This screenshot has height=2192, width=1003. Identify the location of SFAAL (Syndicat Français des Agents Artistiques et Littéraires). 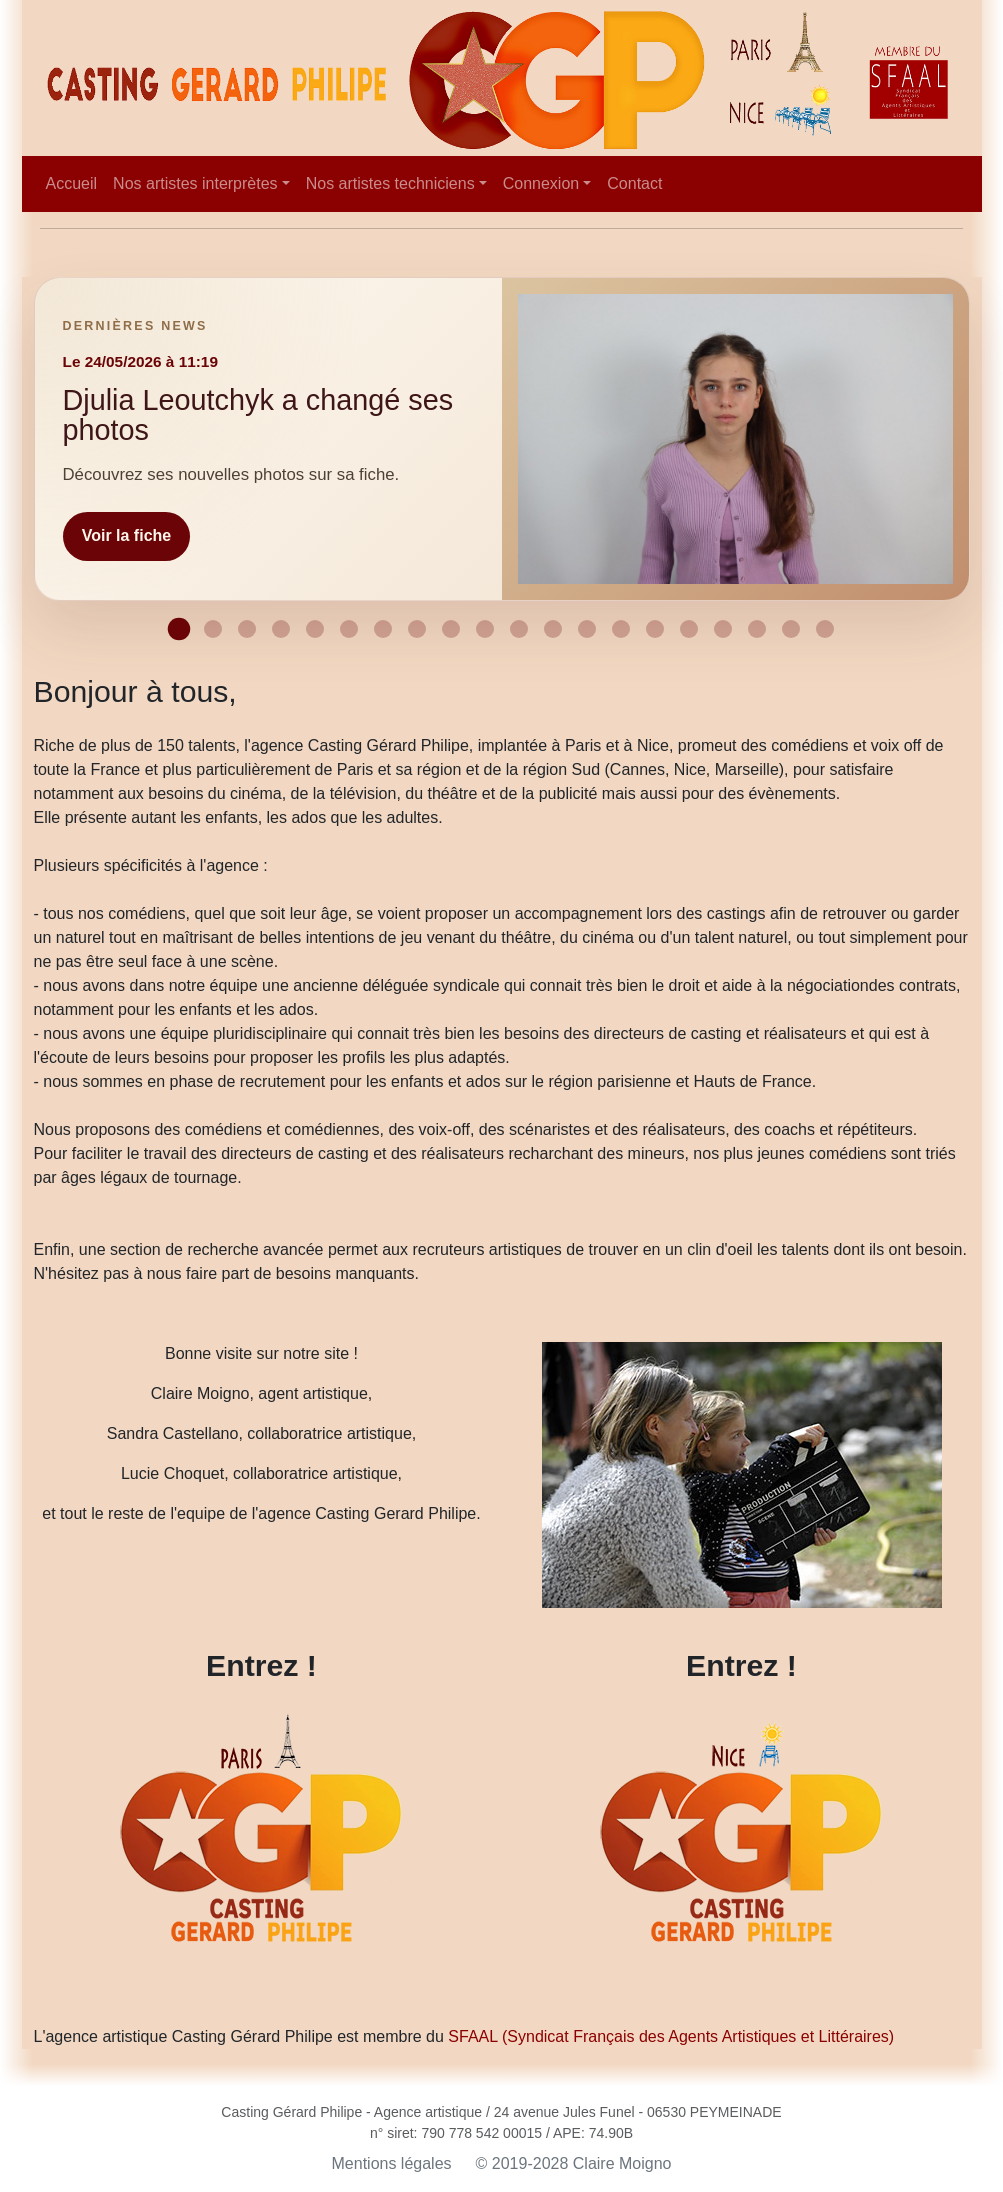
(671, 2036).